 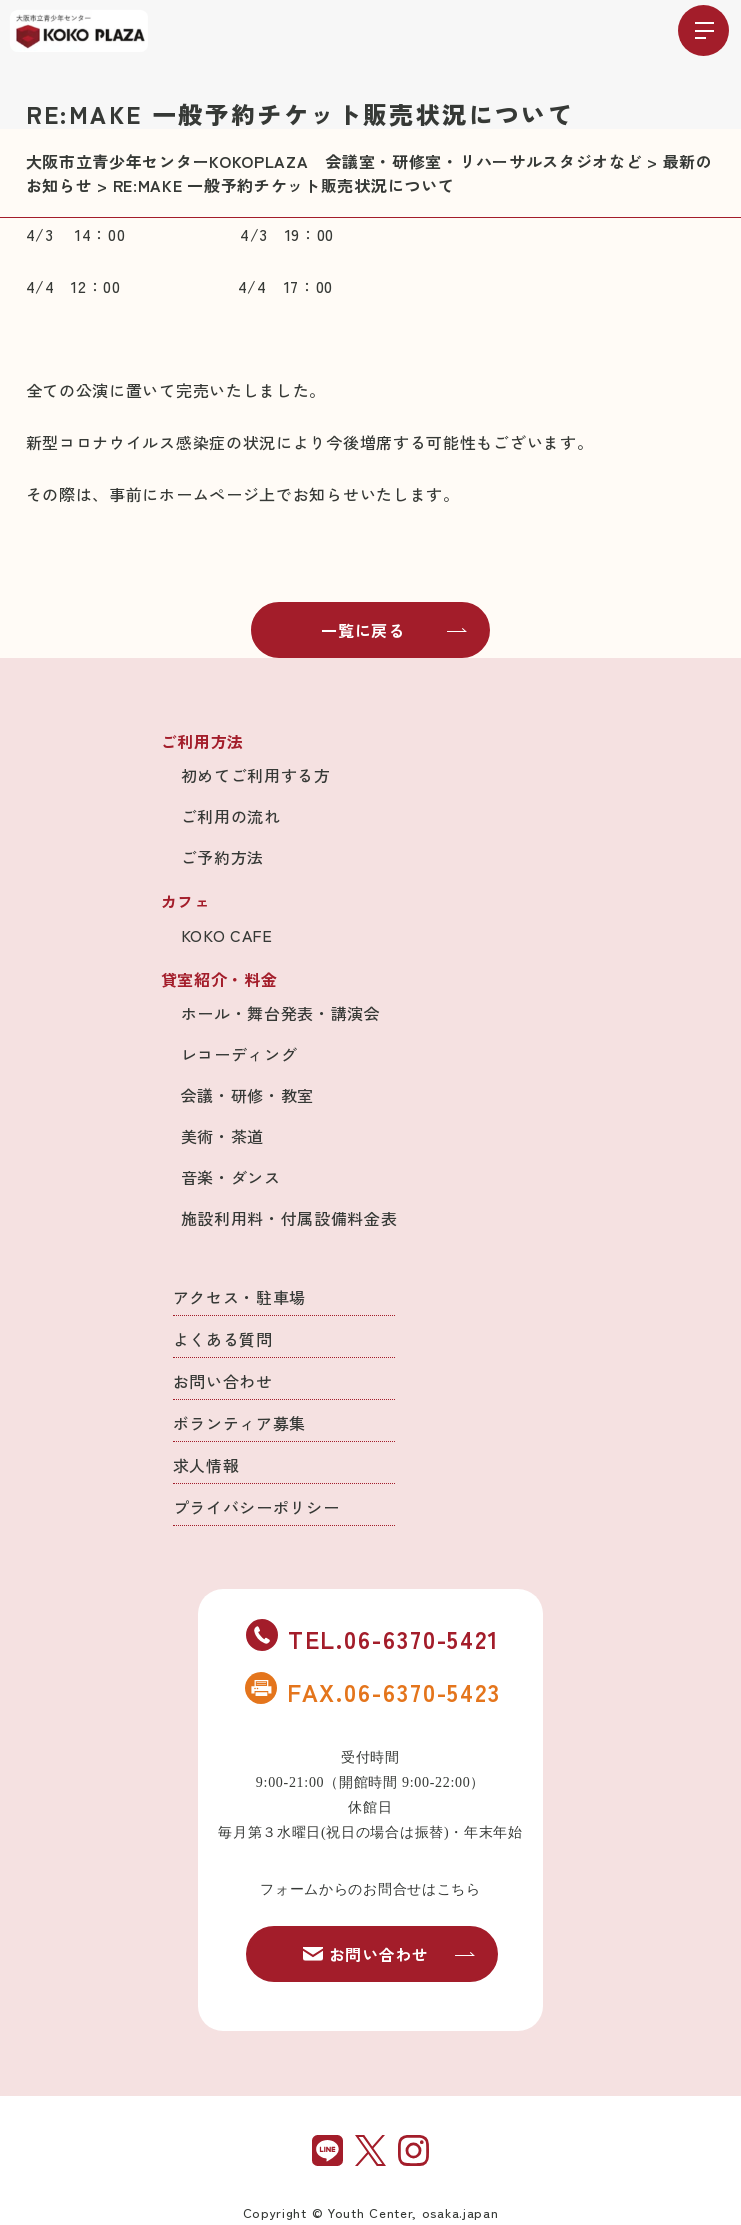 I want to click on 初めてご利用する方, so click(x=256, y=775).